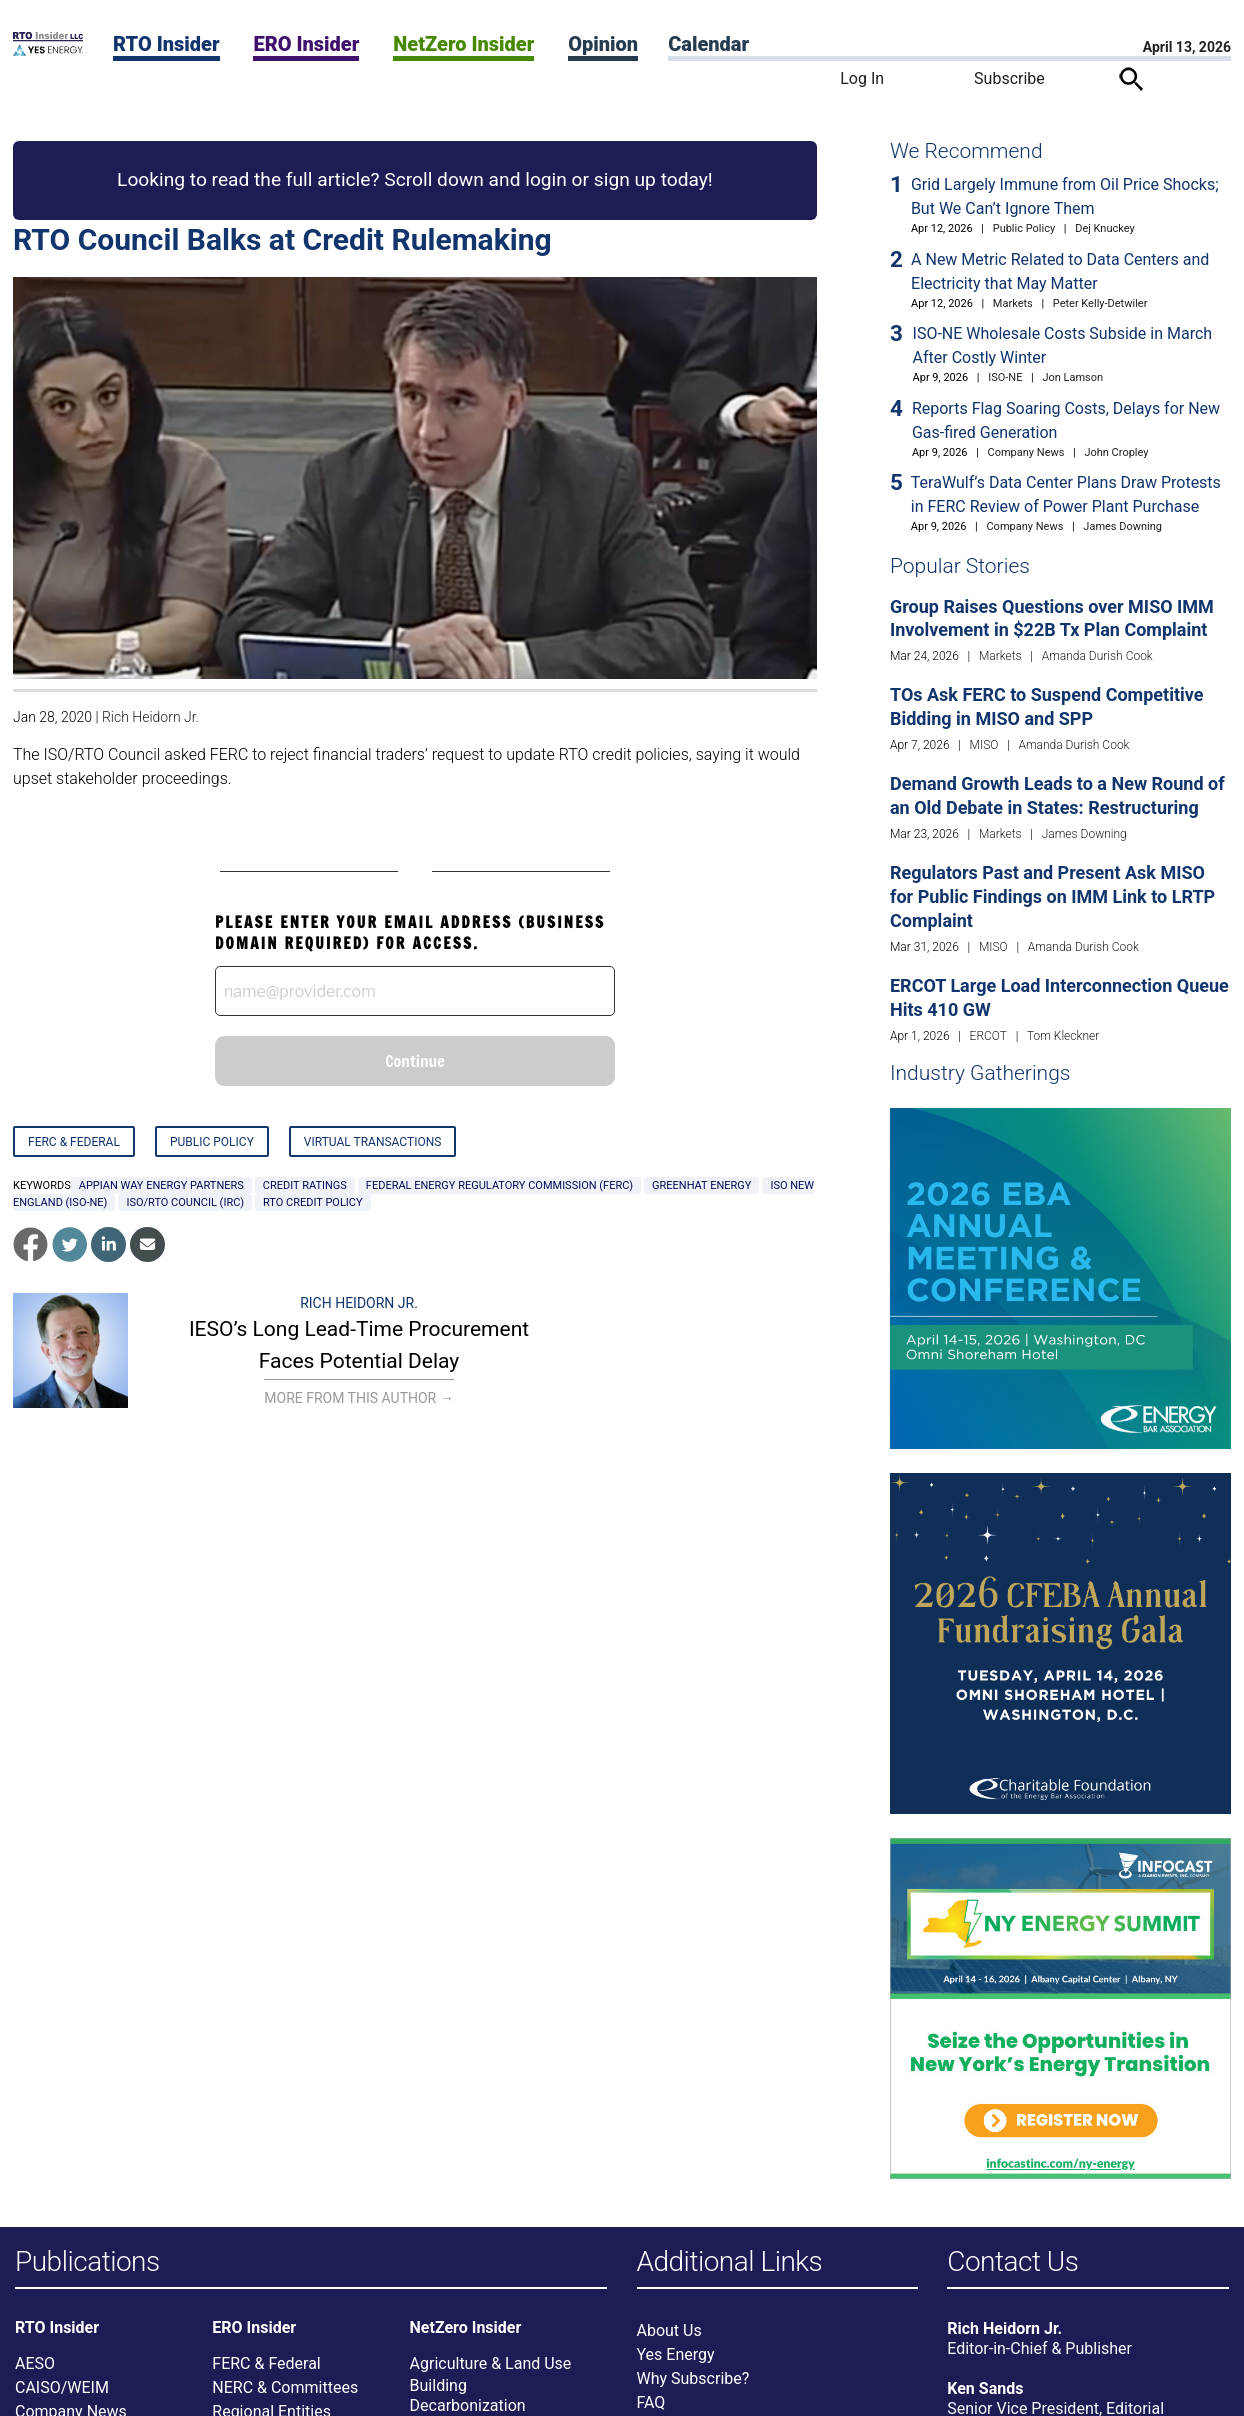  Describe the element at coordinates (676, 2354) in the screenshot. I see `Yes Energy` at that location.